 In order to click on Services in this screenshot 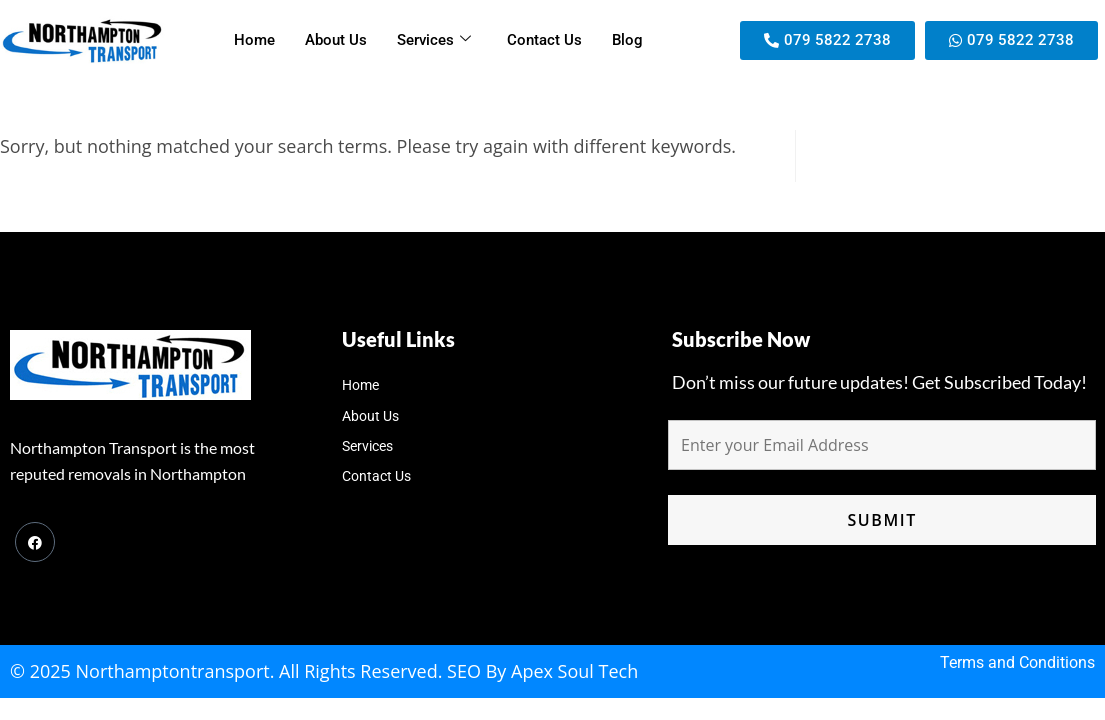, I will do `click(434, 40)`.